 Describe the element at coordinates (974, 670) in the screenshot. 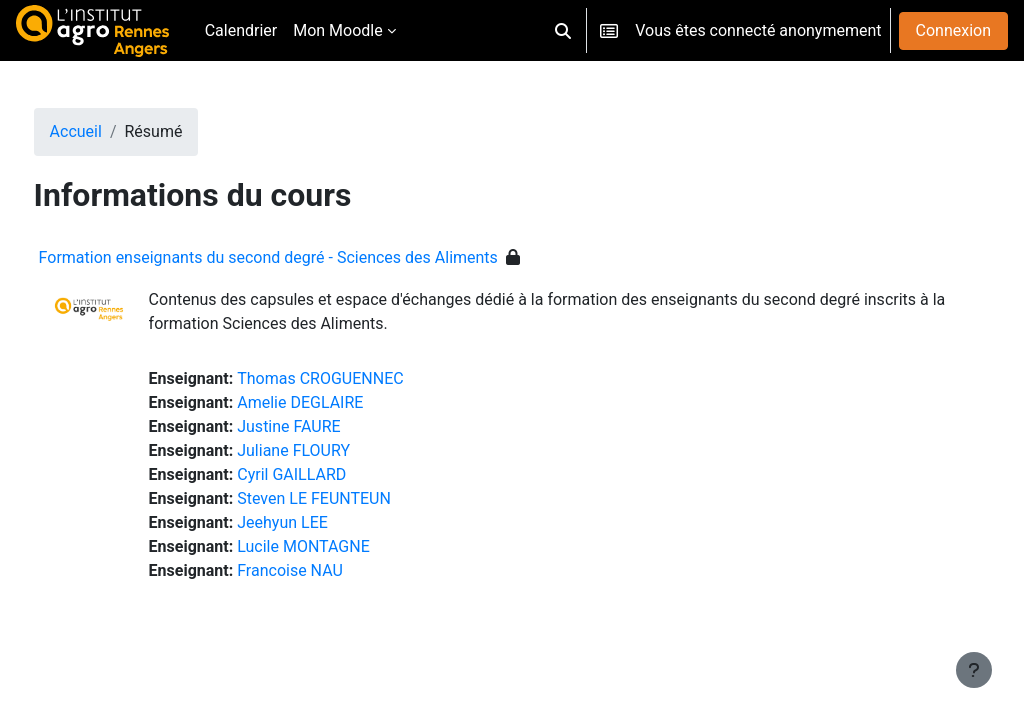

I see `[Afficher le pied de page]` at that location.